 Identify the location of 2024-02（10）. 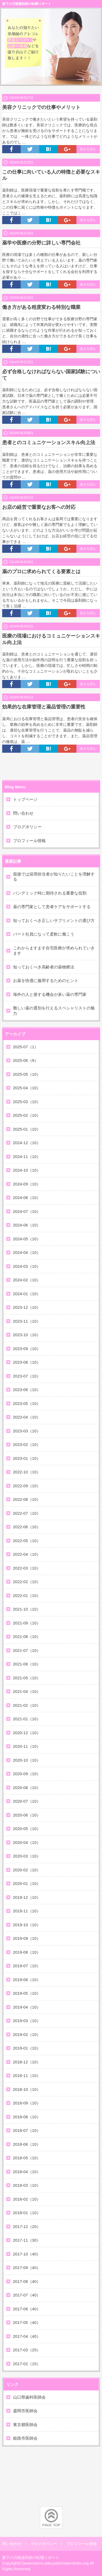
(27, 1280).